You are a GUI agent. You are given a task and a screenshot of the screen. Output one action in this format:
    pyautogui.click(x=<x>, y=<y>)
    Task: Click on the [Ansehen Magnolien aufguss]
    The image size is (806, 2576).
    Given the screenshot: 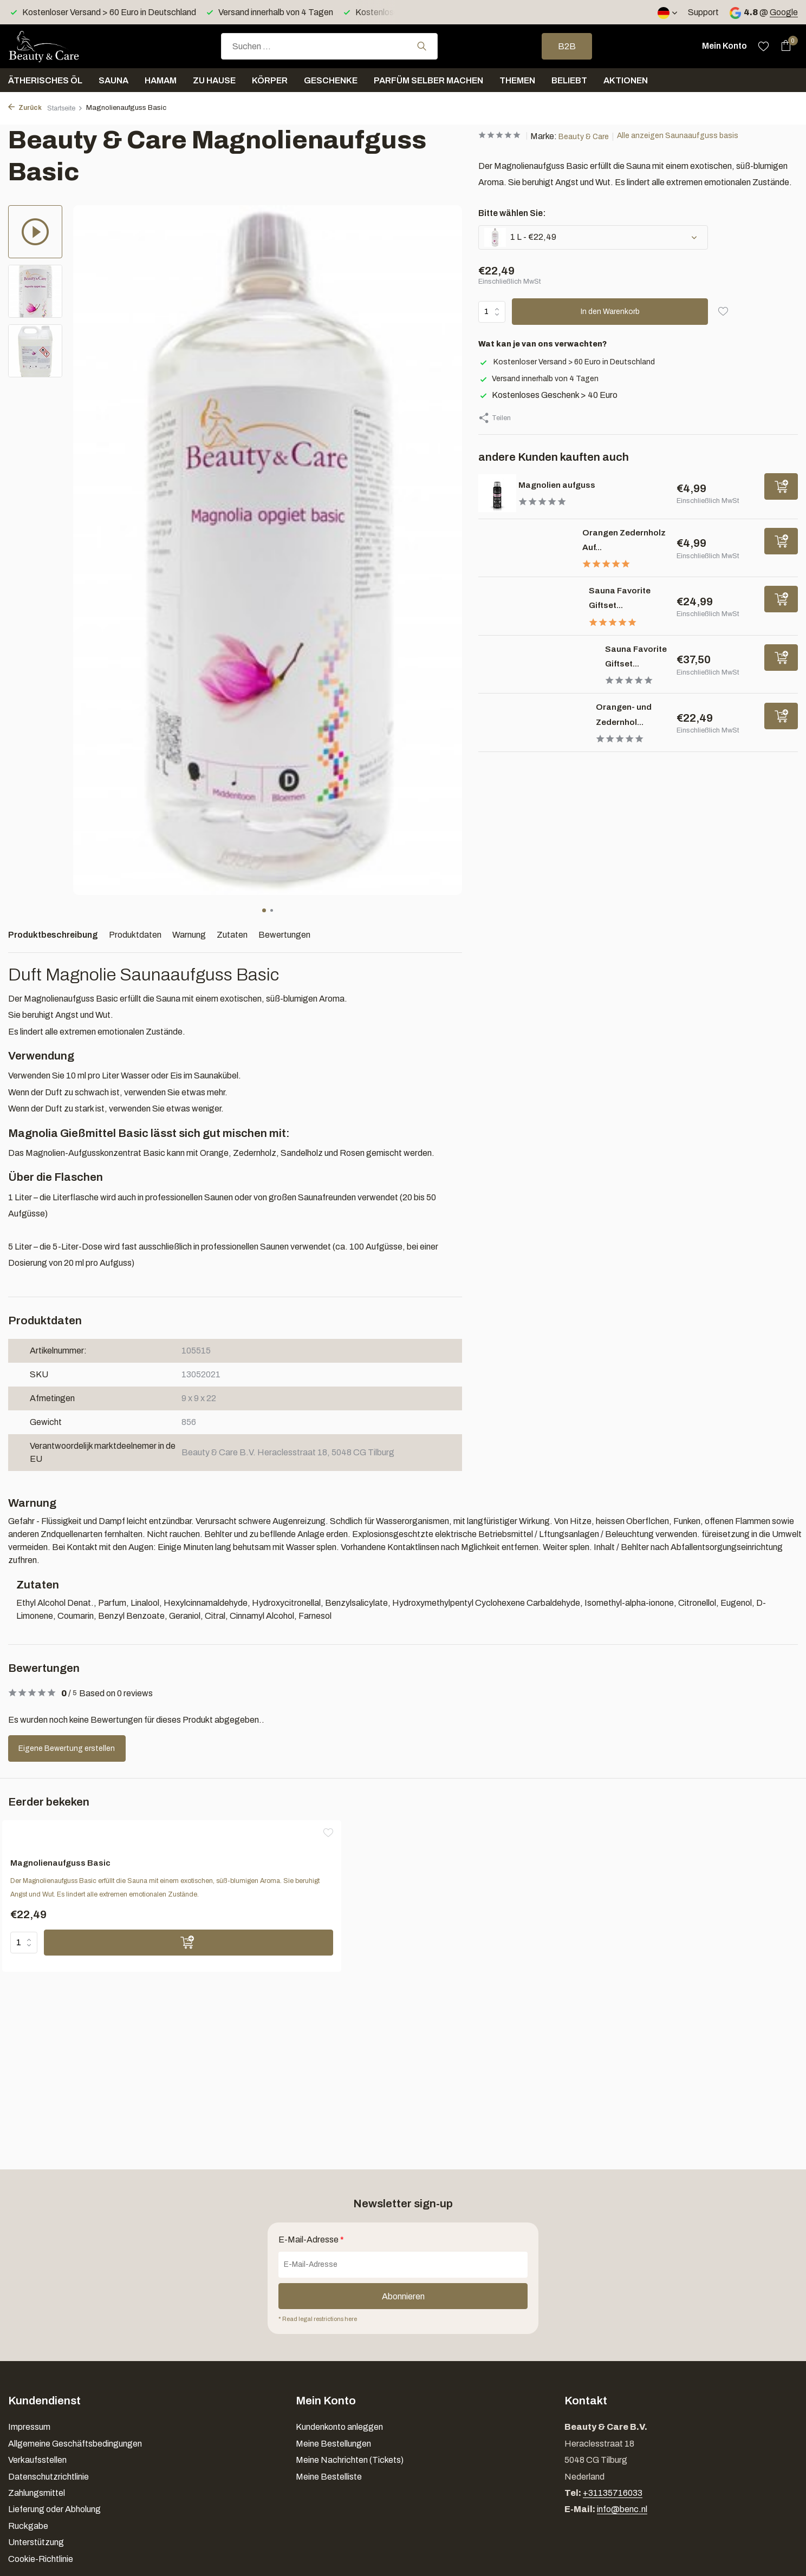 What is the action you would take?
    pyautogui.click(x=497, y=493)
    